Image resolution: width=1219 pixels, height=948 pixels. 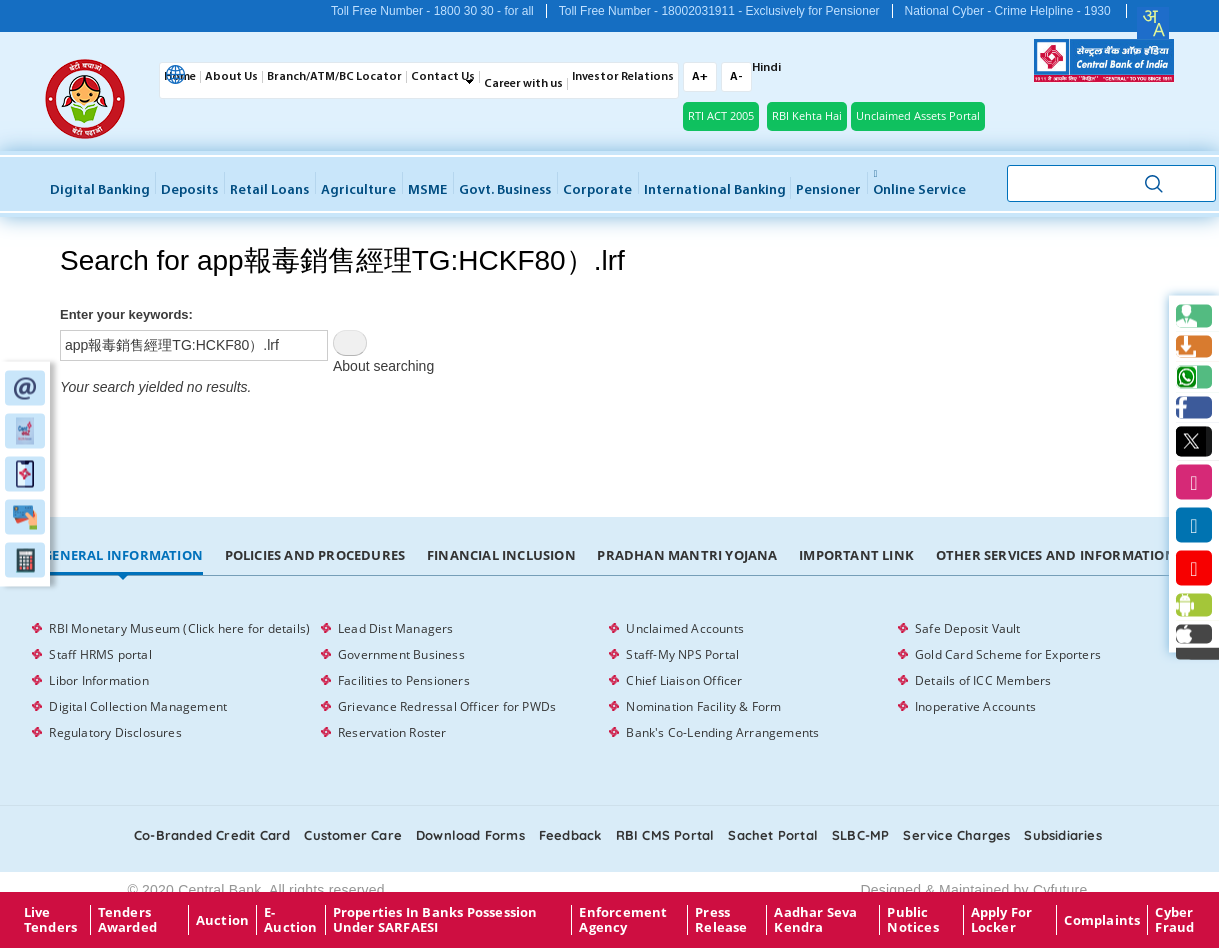 I want to click on Retail Loans, so click(x=269, y=190).